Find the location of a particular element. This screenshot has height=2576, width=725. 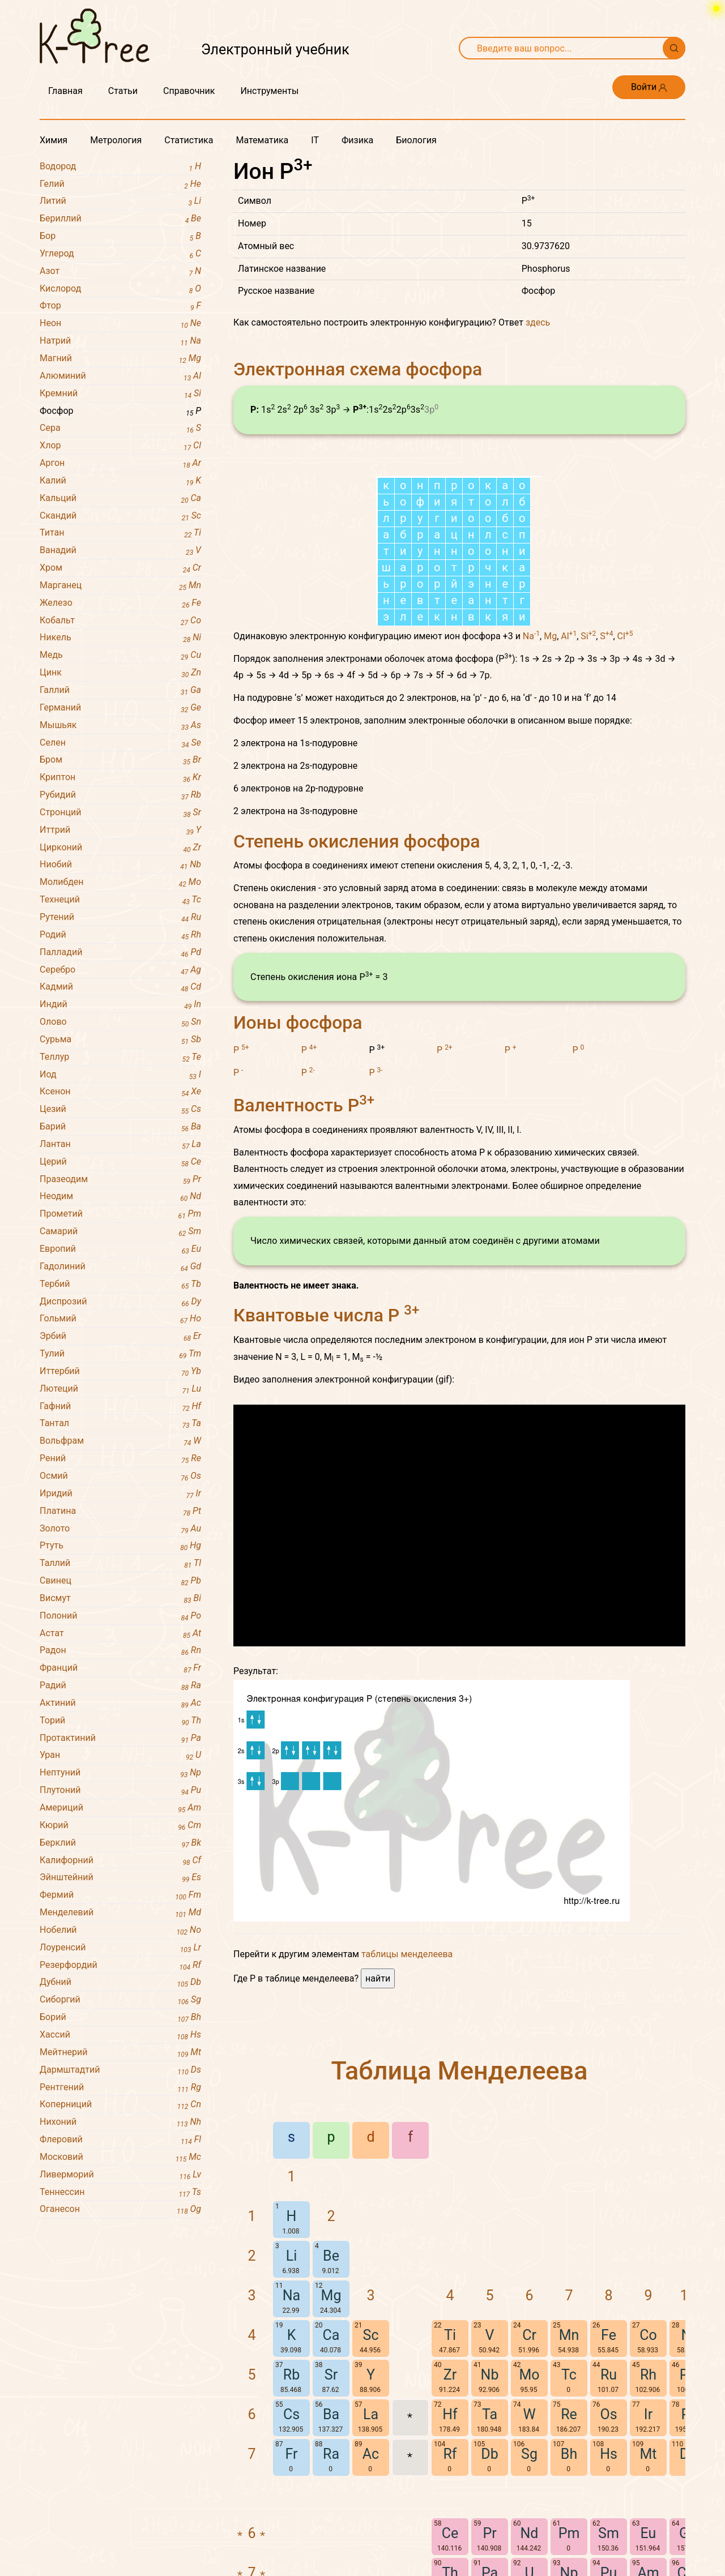

Sr is located at coordinates (331, 2525).